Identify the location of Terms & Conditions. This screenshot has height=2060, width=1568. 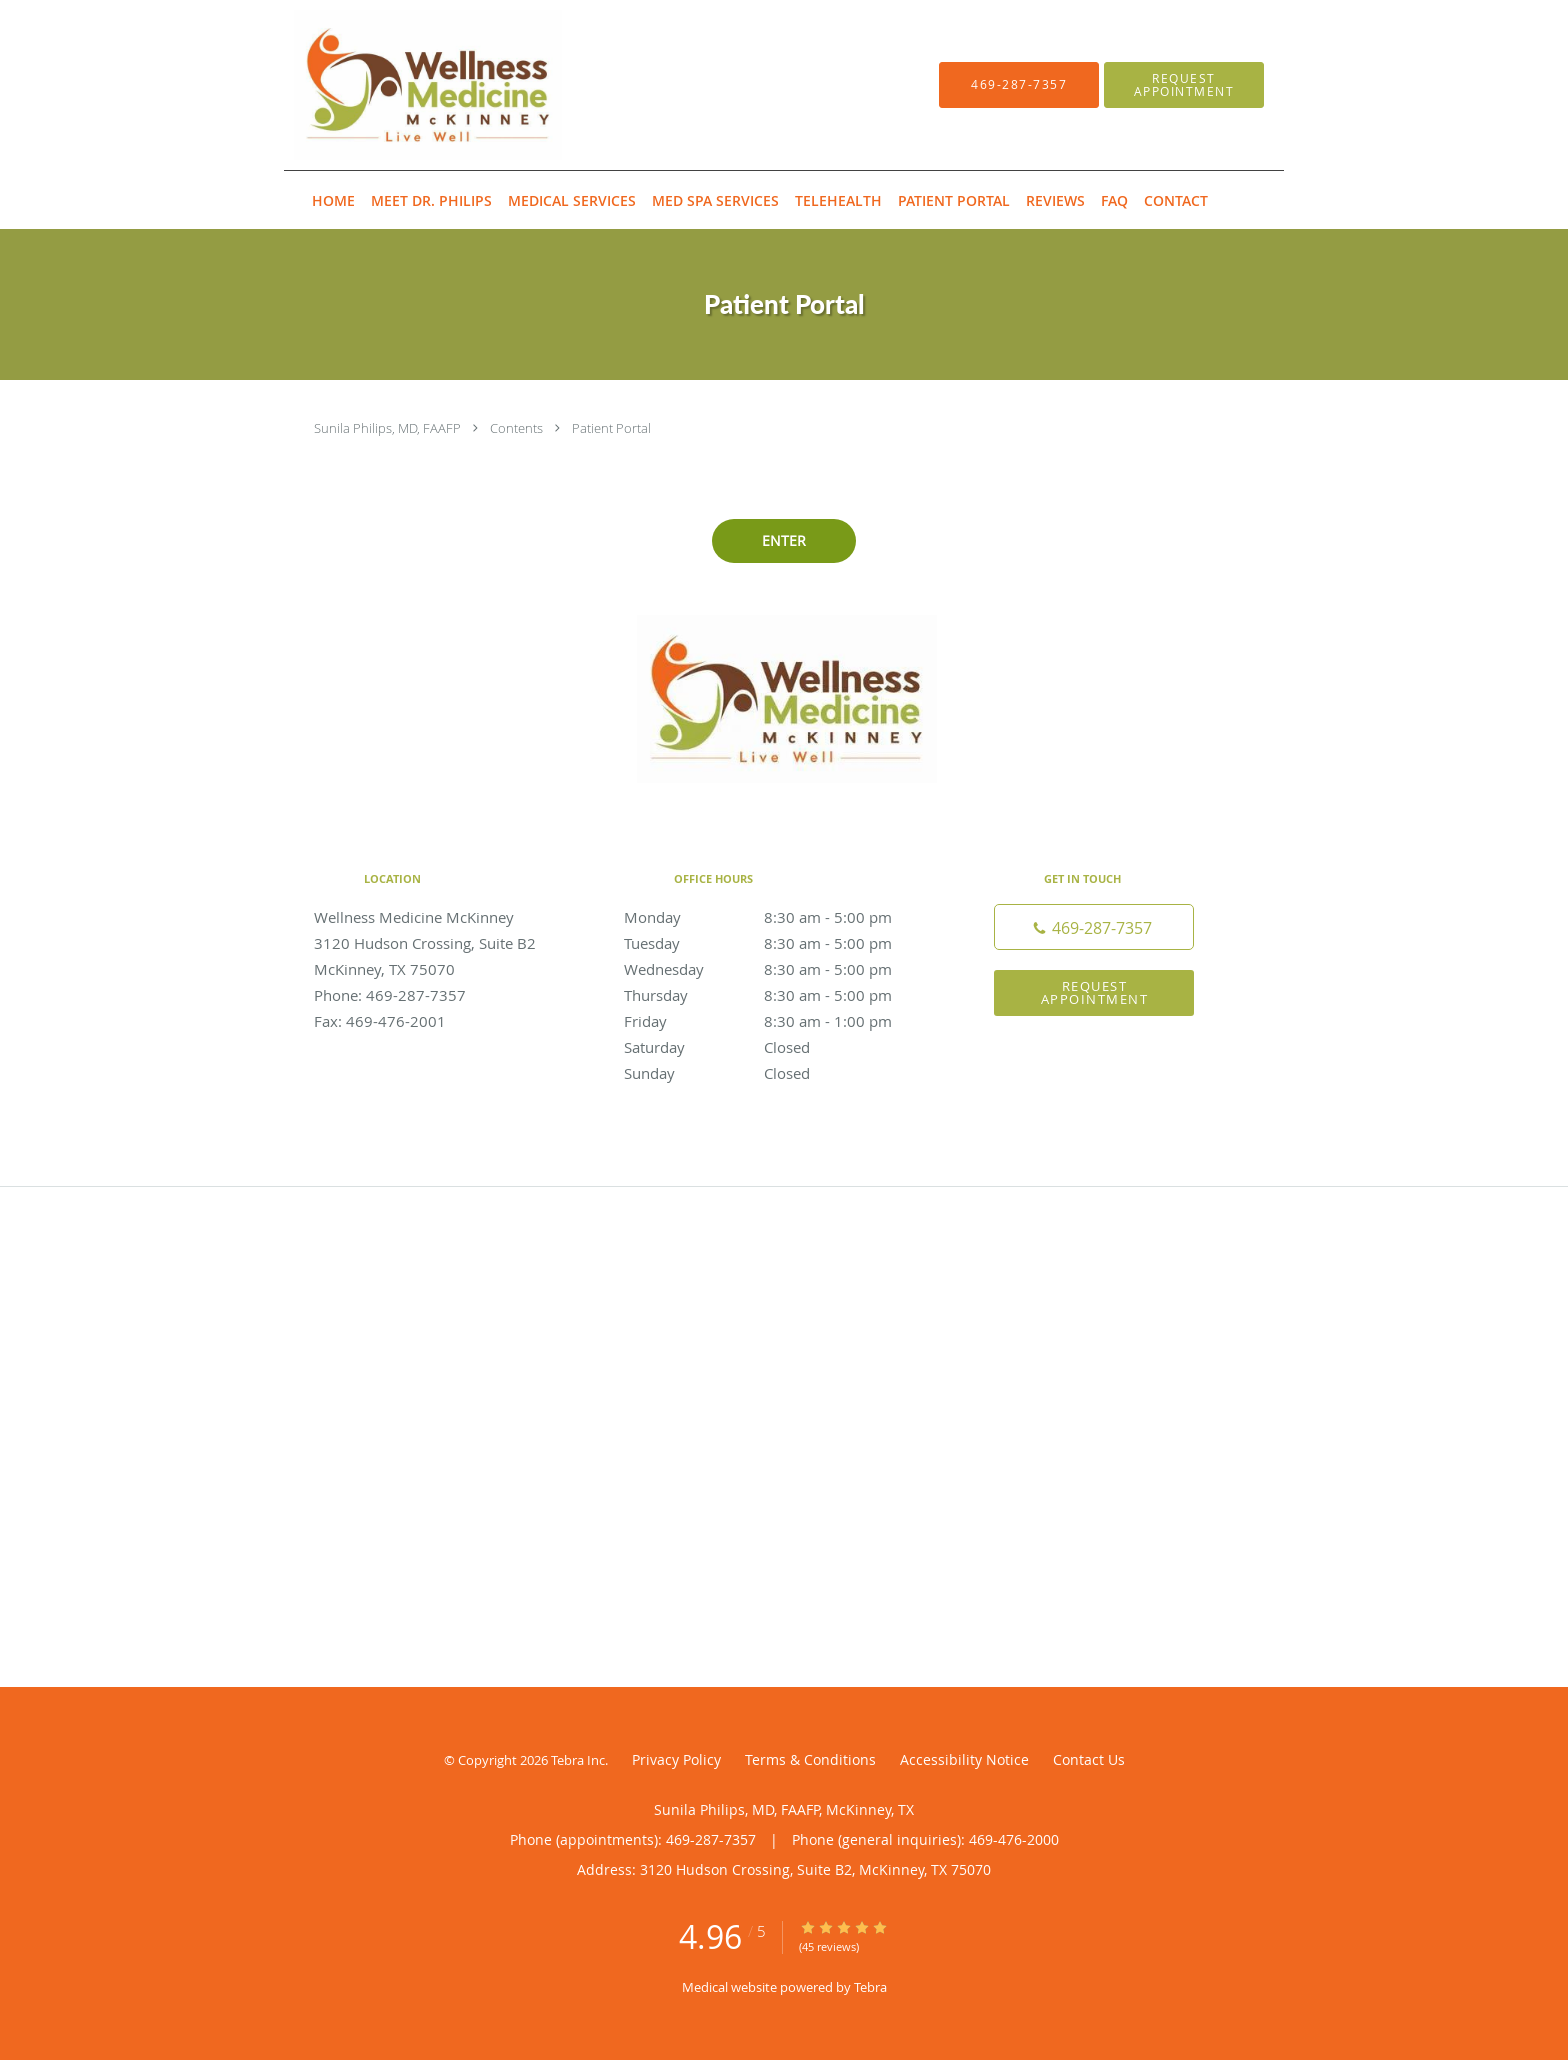
(810, 1759).